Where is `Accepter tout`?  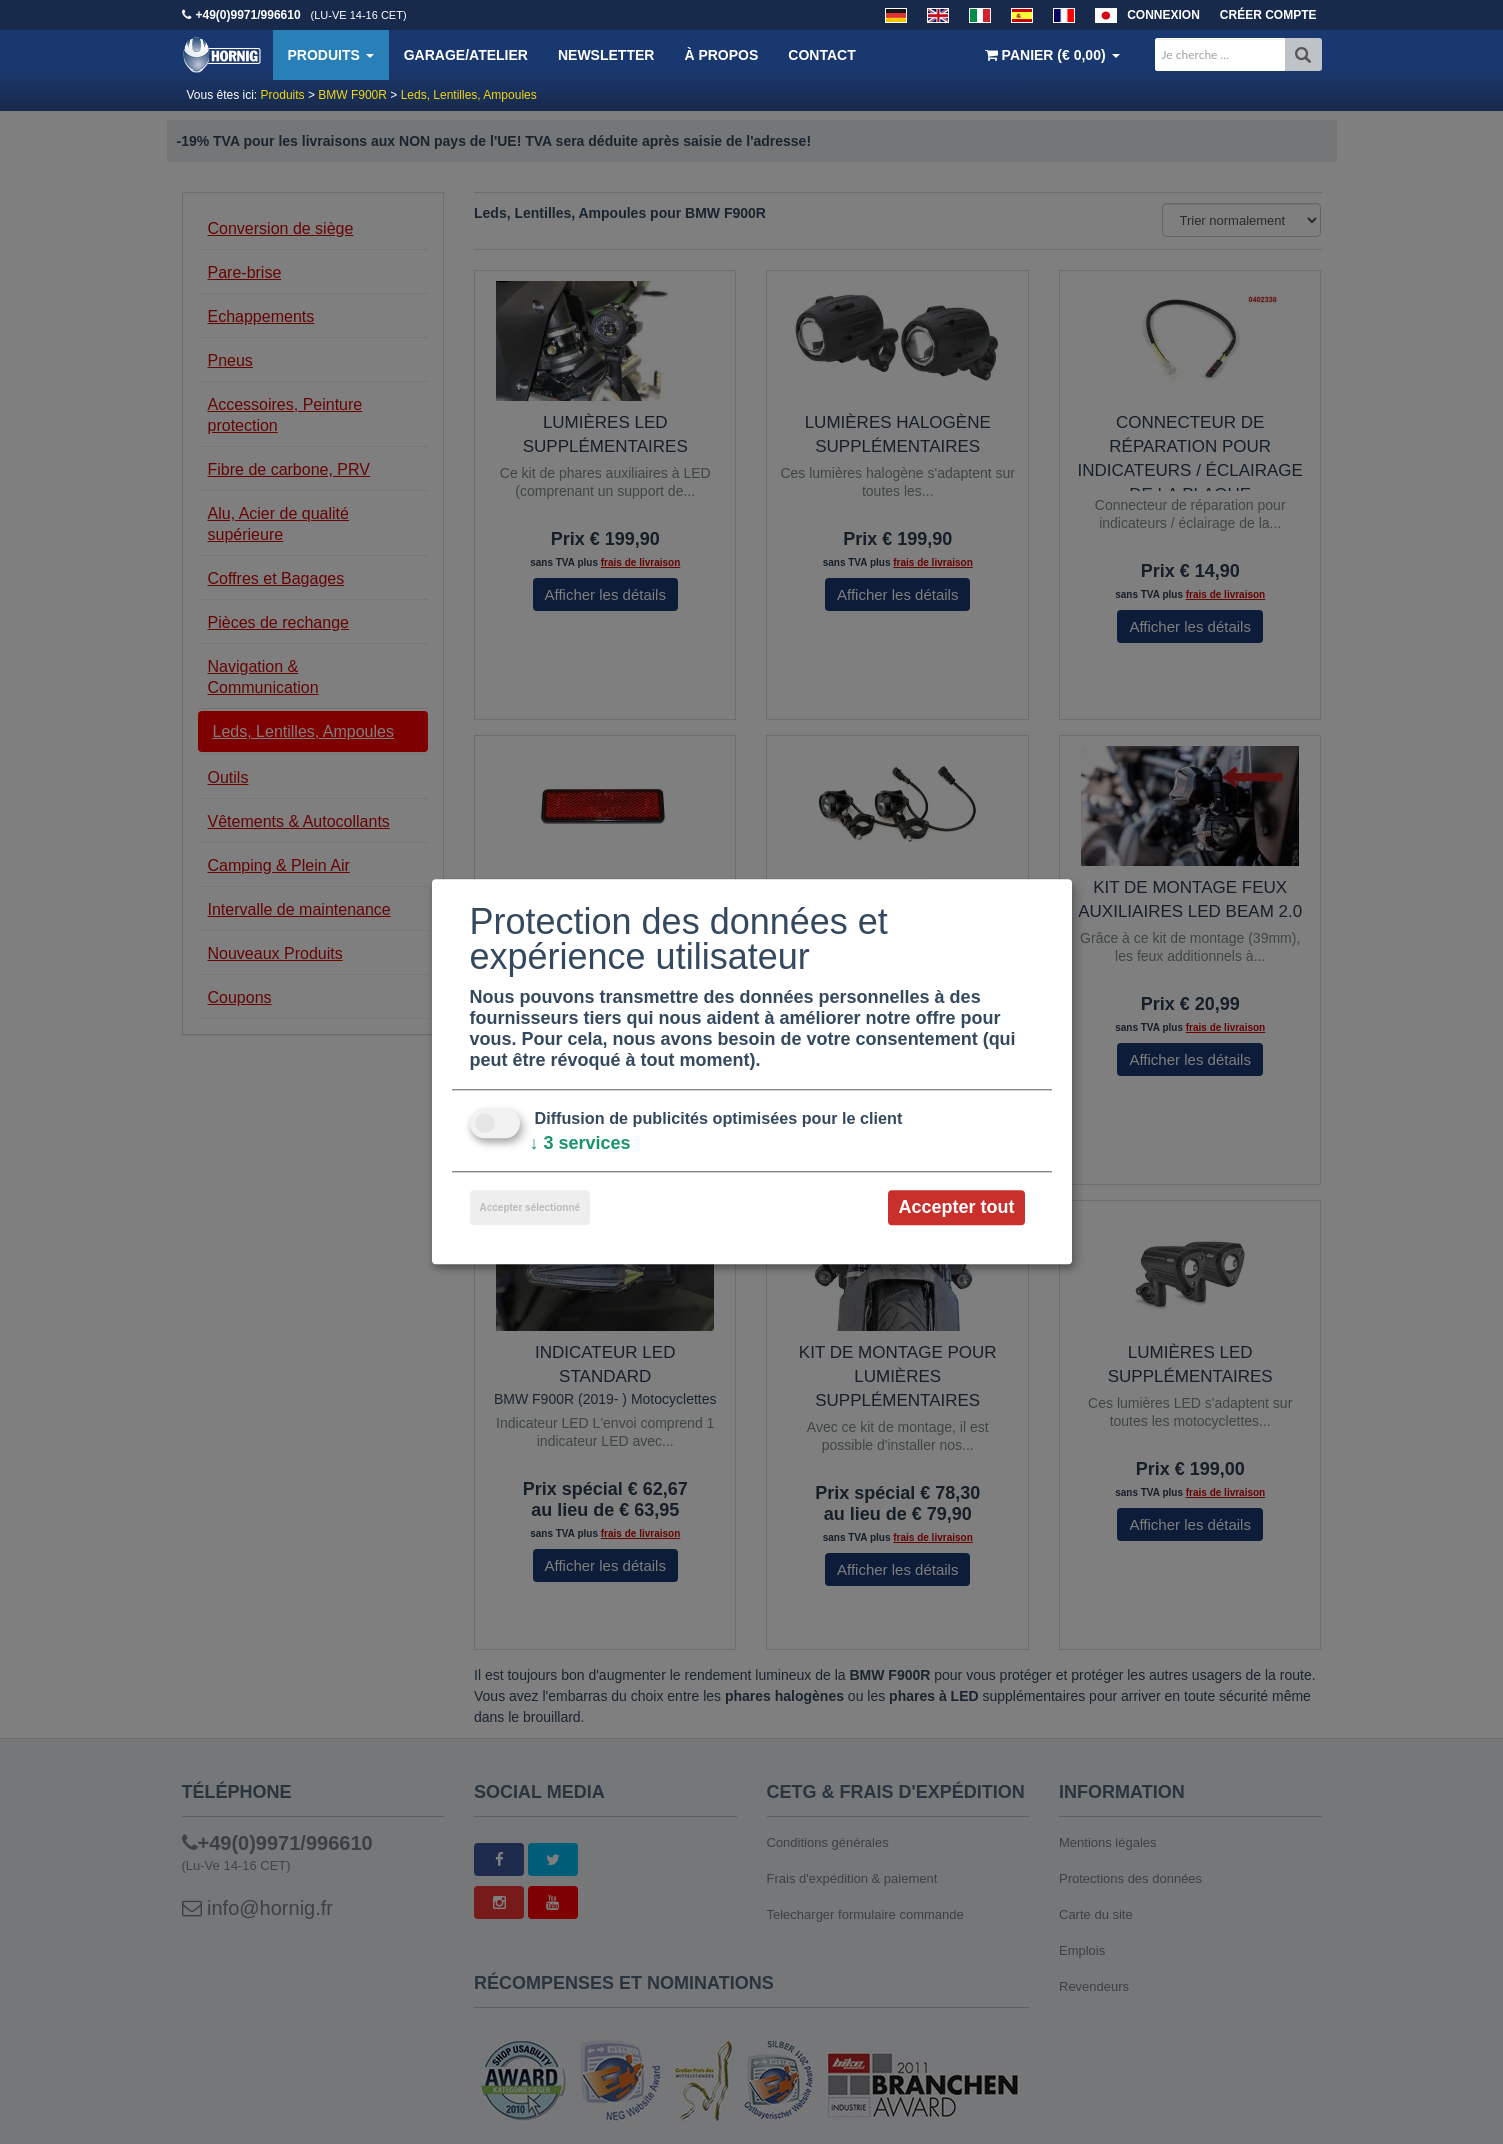 Accepter tout is located at coordinates (956, 1207).